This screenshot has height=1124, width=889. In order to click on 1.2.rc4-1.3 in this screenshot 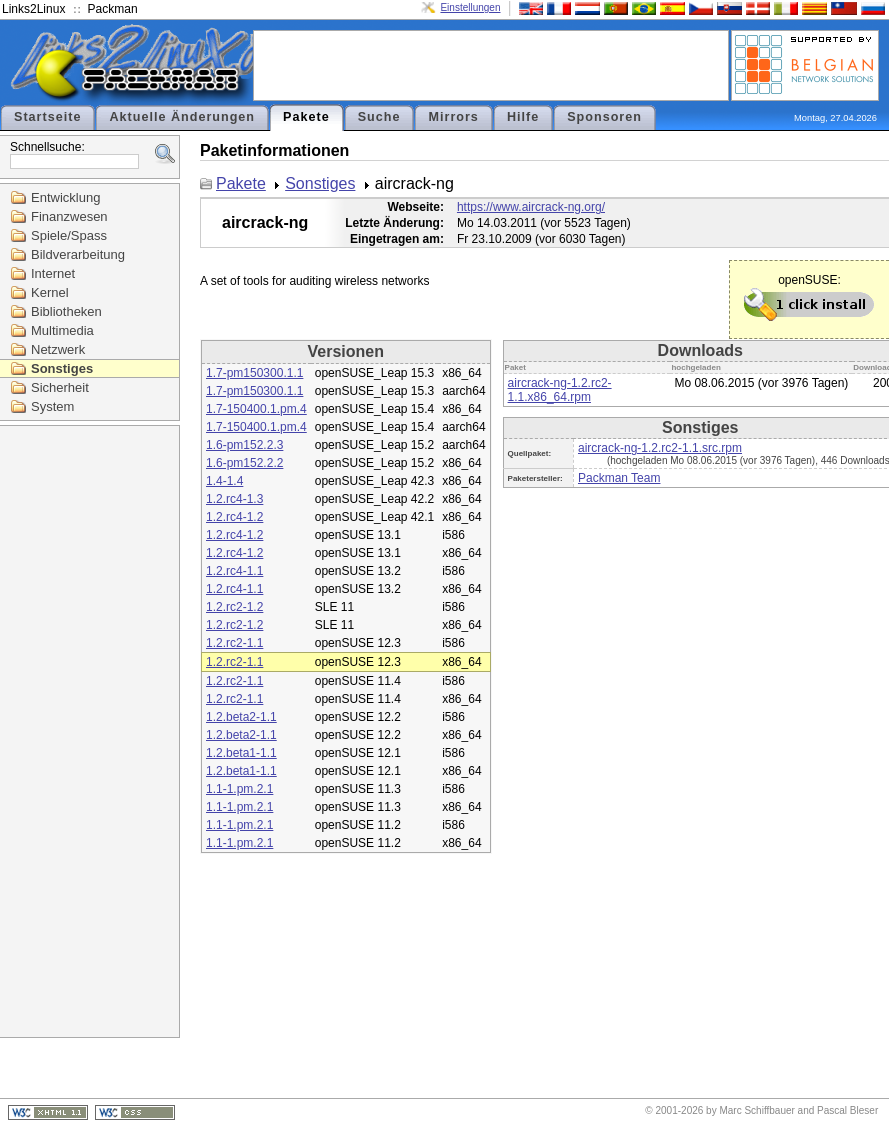, I will do `click(234, 499)`.